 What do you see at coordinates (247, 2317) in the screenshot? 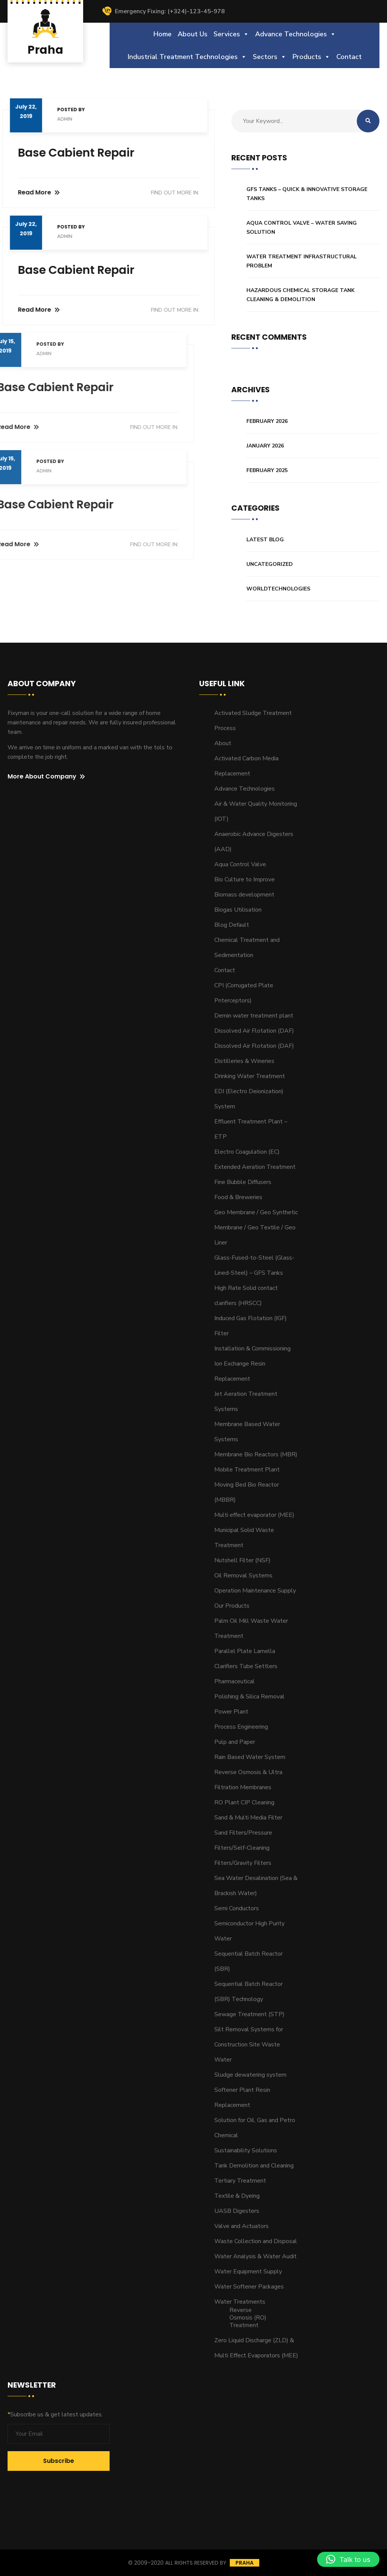
I see `Reverse Osmosis (RO) Treatment` at bounding box center [247, 2317].